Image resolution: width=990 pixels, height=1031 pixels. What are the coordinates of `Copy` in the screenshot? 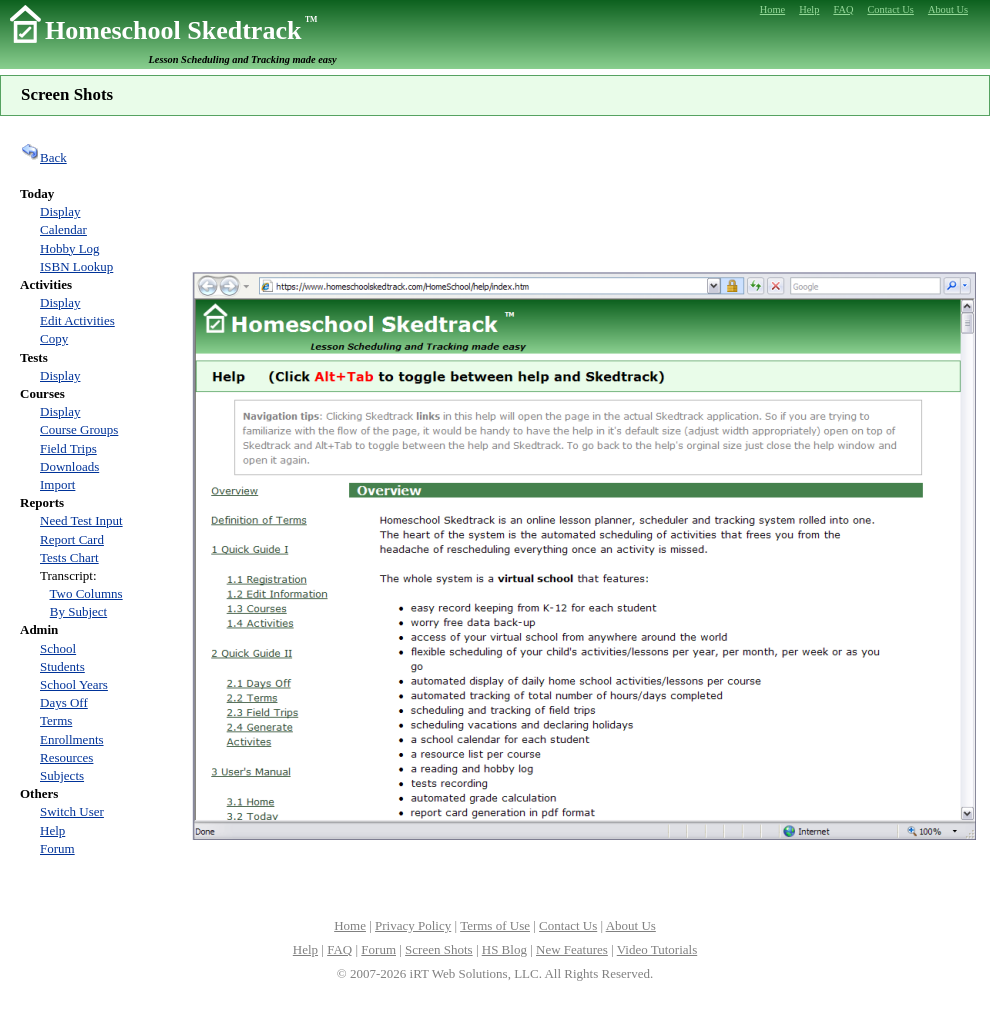 It's located at (54, 338).